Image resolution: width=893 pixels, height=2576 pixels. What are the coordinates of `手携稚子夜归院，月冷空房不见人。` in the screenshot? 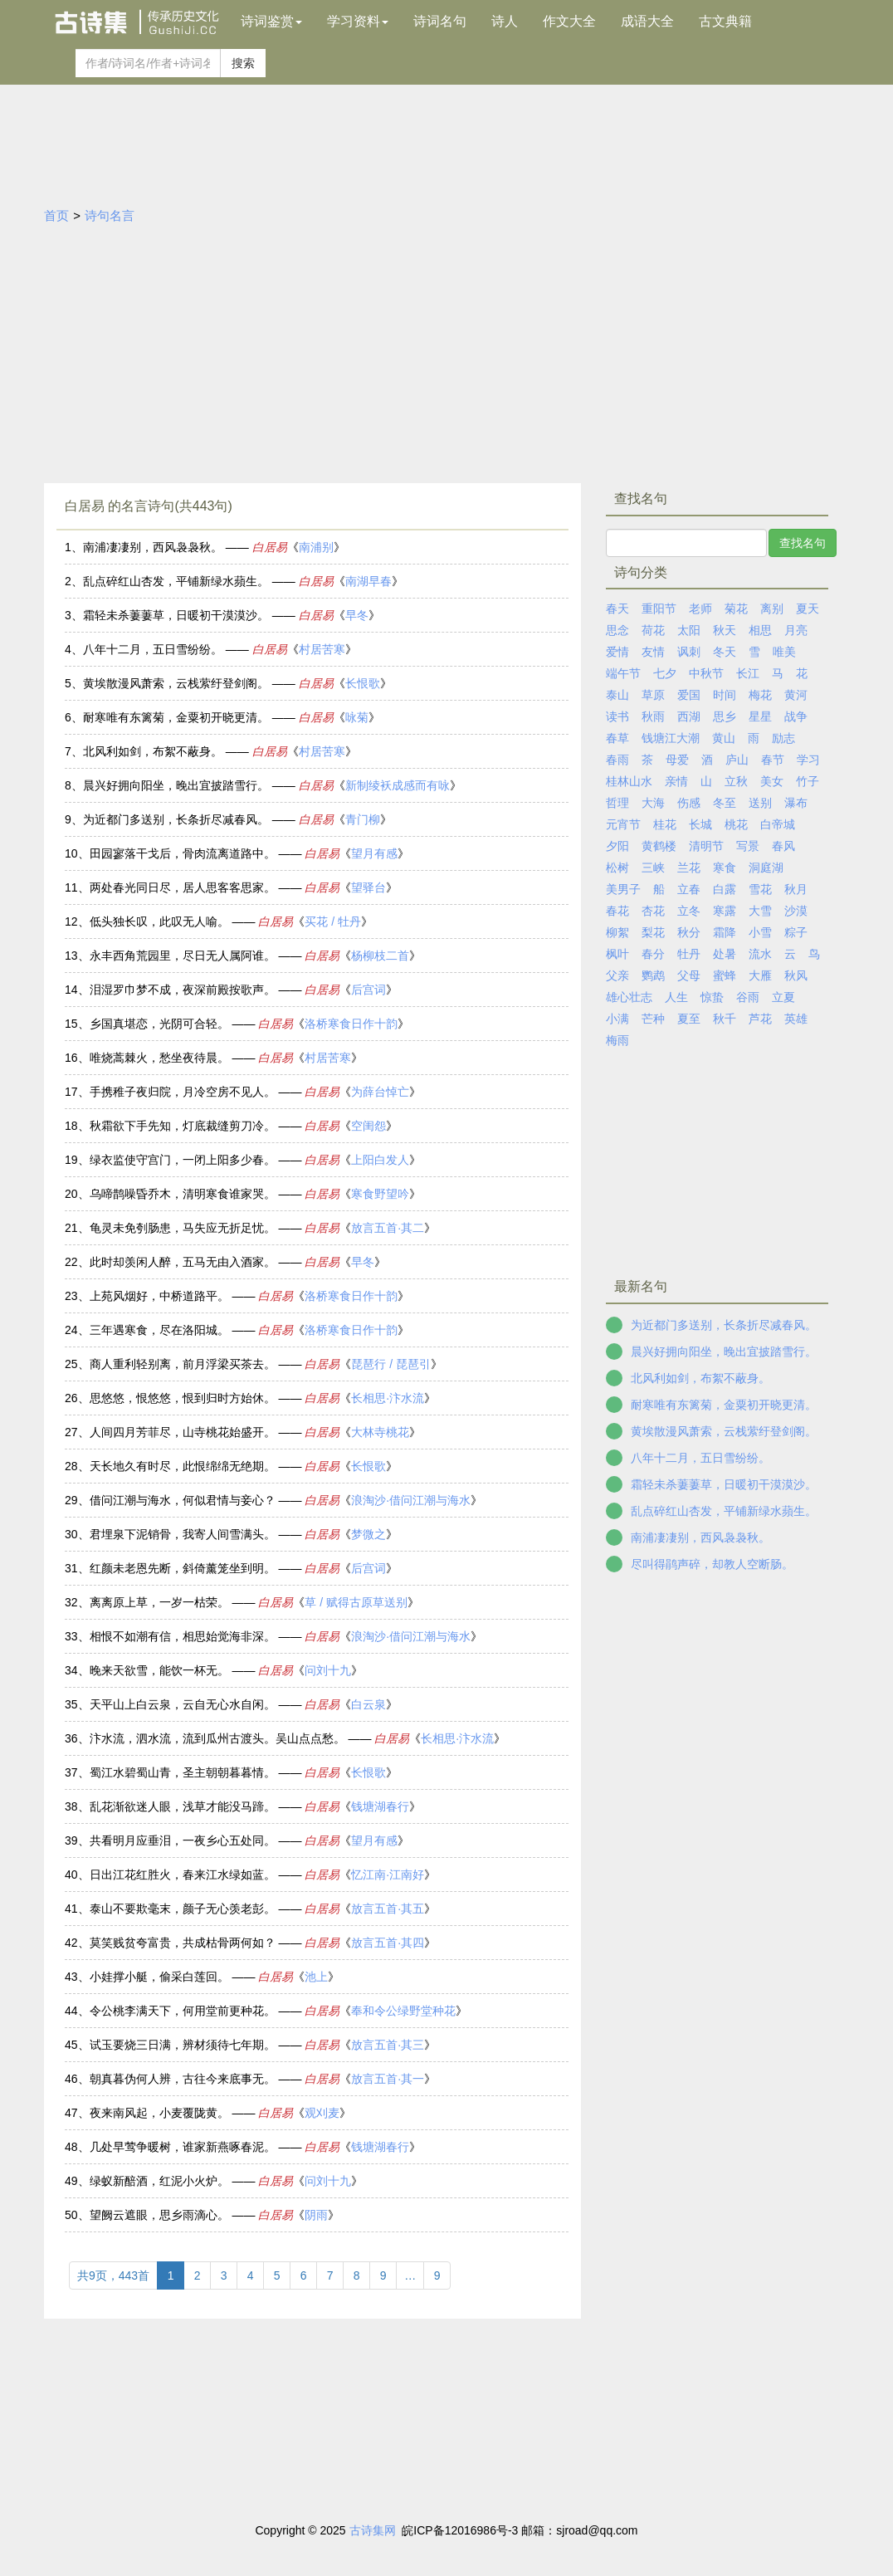 It's located at (183, 1091).